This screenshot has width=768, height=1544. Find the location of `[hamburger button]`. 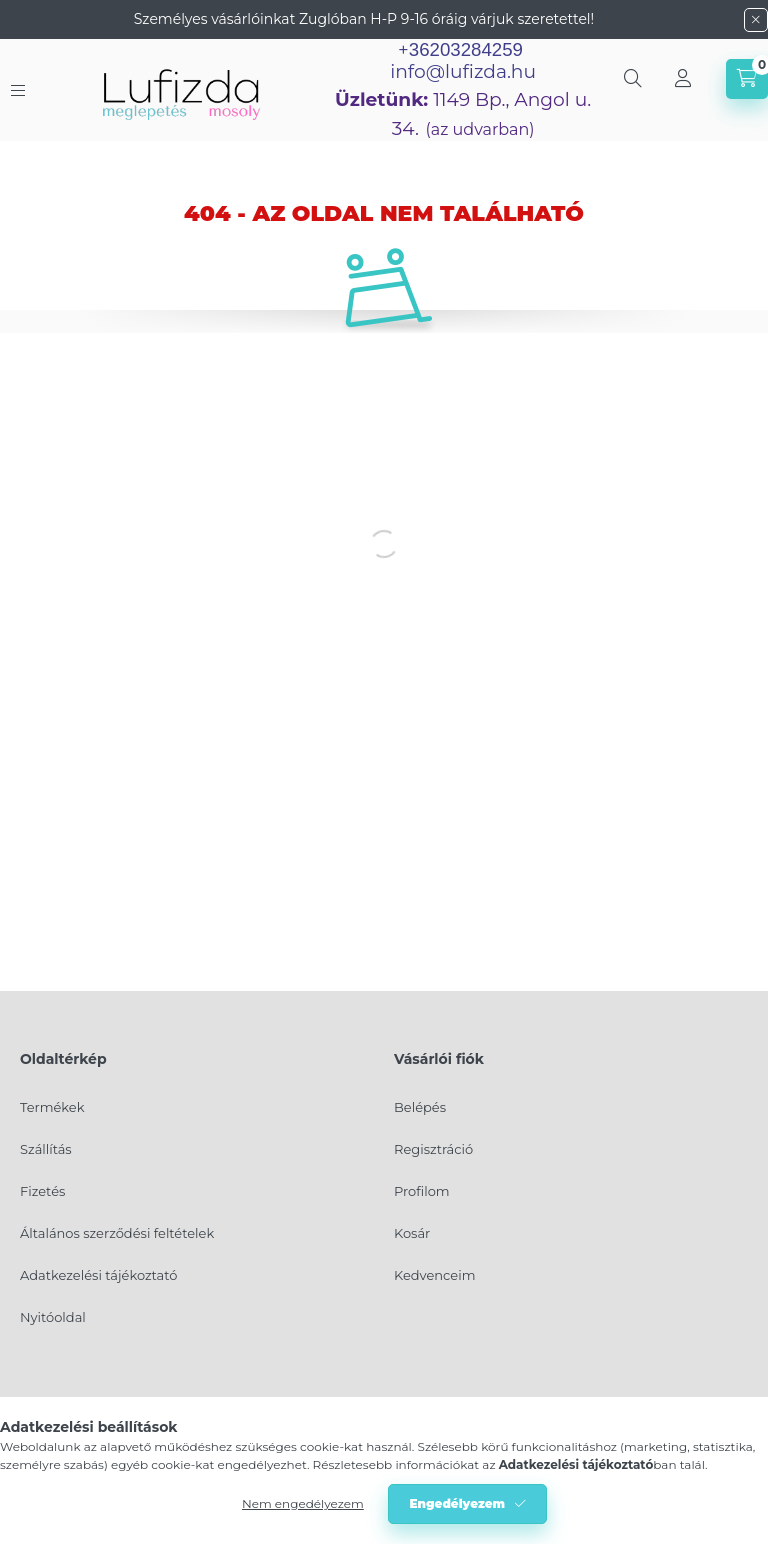

[hamburger button] is located at coordinates (18, 90).